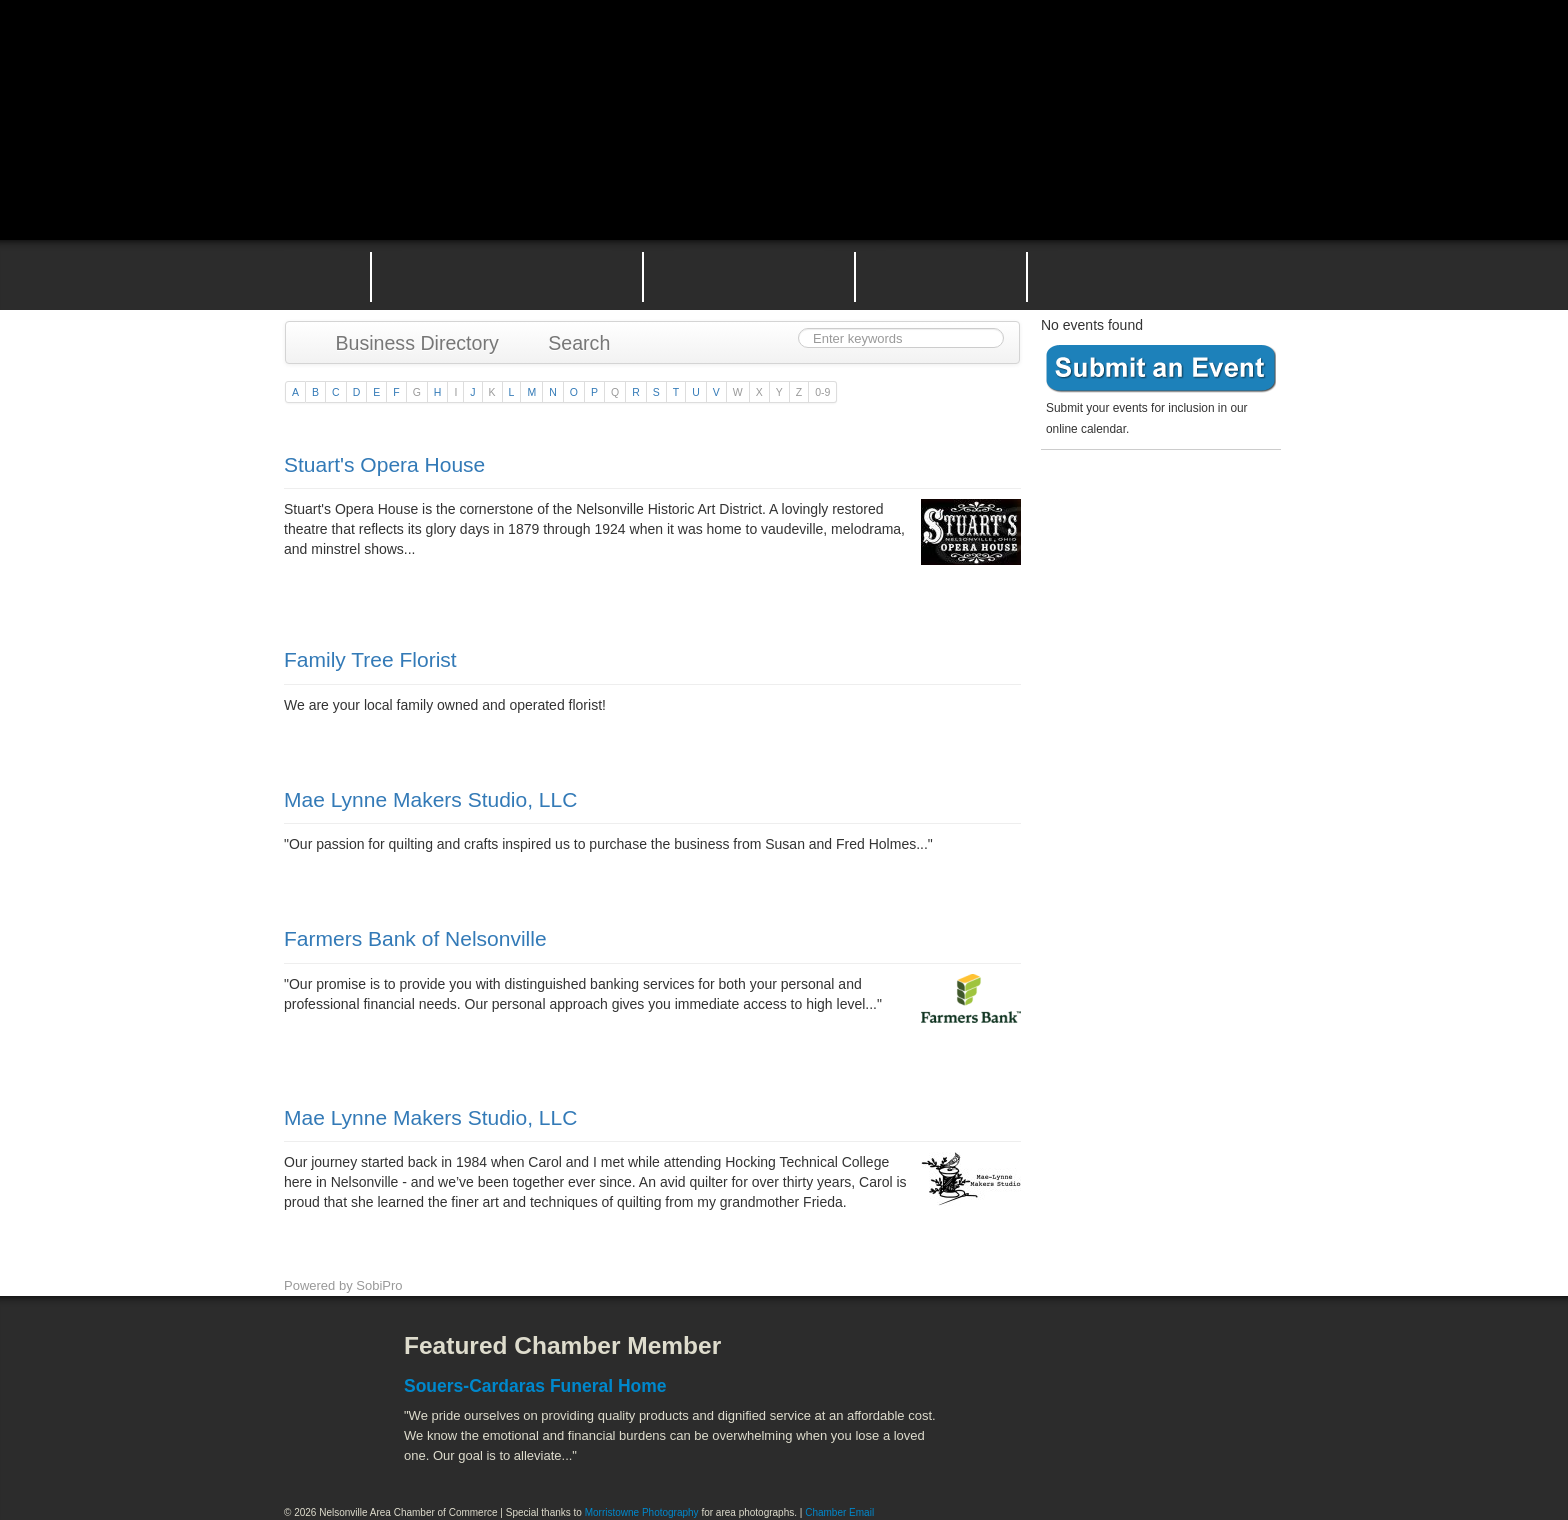  I want to click on Morristowne Photography, so click(642, 1512).